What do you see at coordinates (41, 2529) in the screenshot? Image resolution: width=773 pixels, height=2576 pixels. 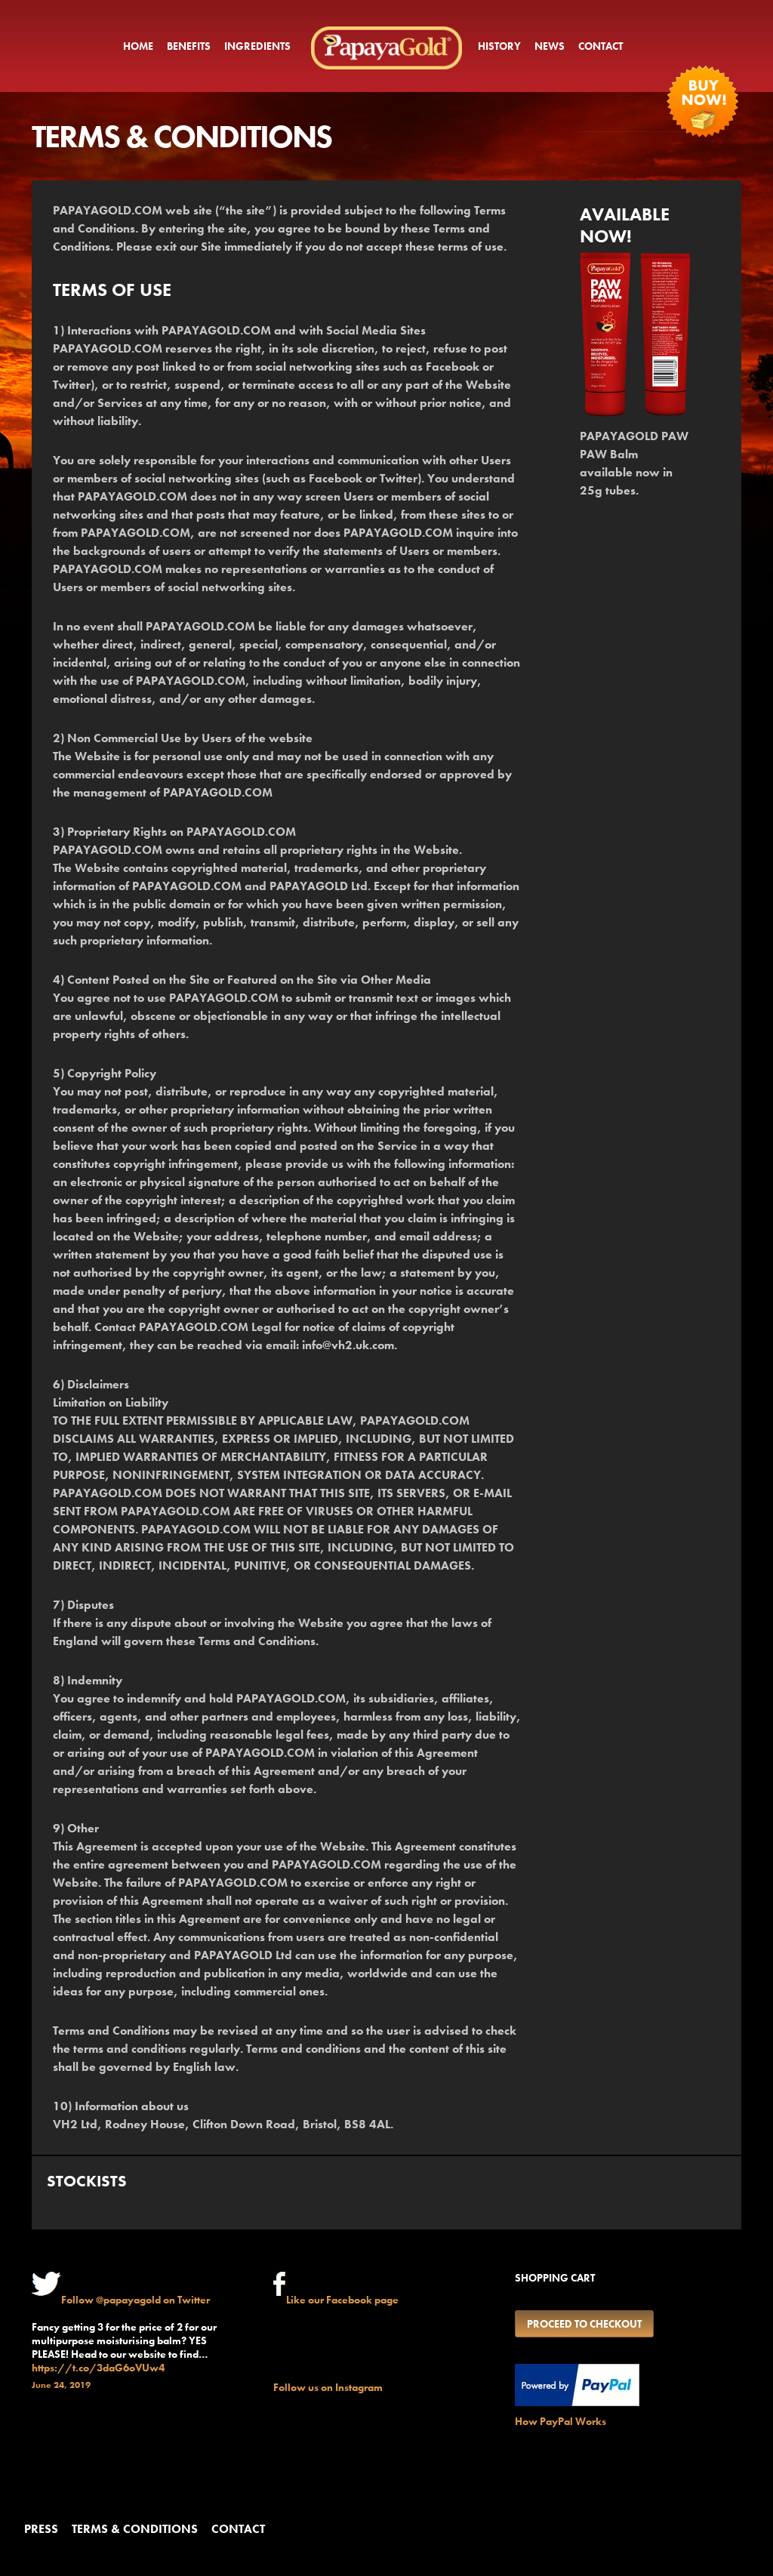 I see `Press` at bounding box center [41, 2529].